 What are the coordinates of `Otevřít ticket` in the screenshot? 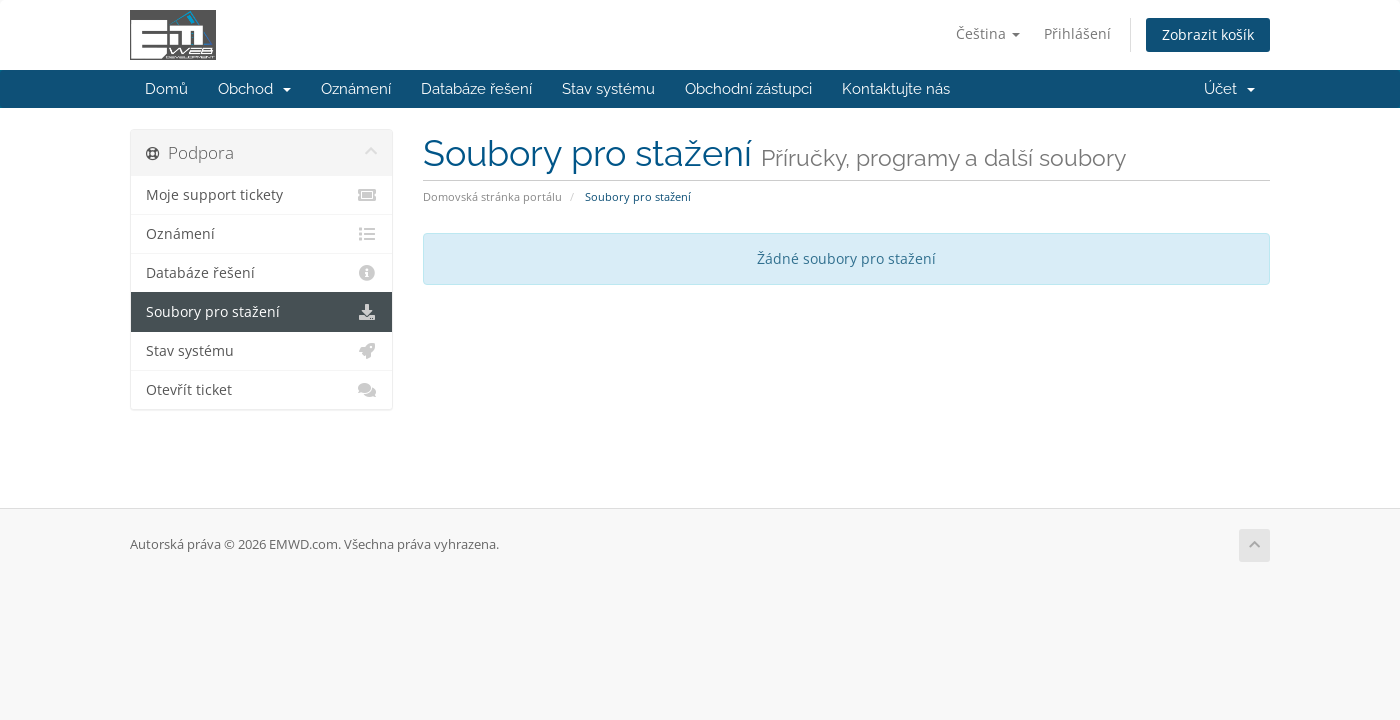 It's located at (261, 390).